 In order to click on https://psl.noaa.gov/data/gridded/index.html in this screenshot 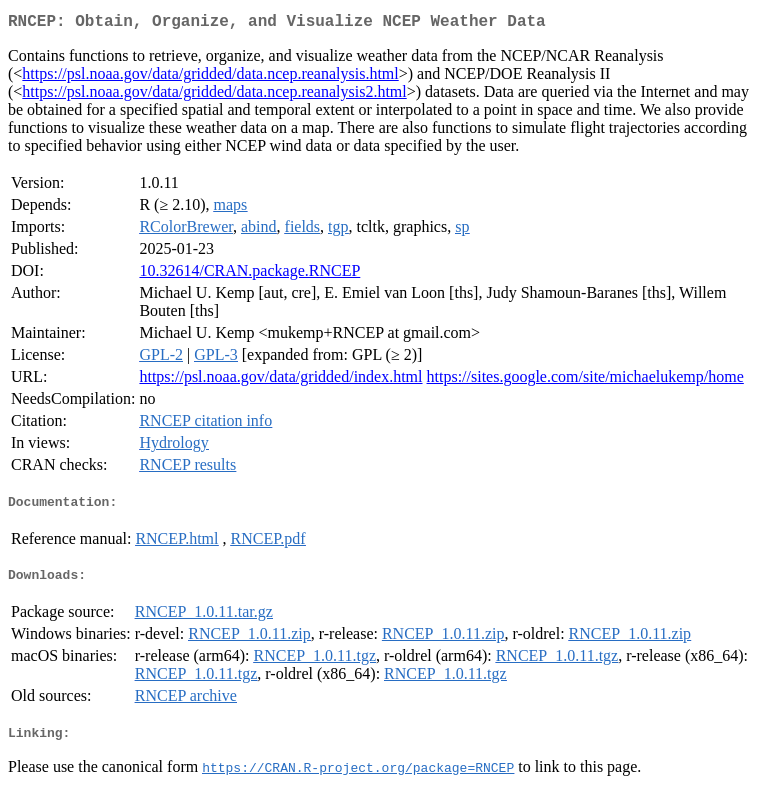, I will do `click(280, 380)`.